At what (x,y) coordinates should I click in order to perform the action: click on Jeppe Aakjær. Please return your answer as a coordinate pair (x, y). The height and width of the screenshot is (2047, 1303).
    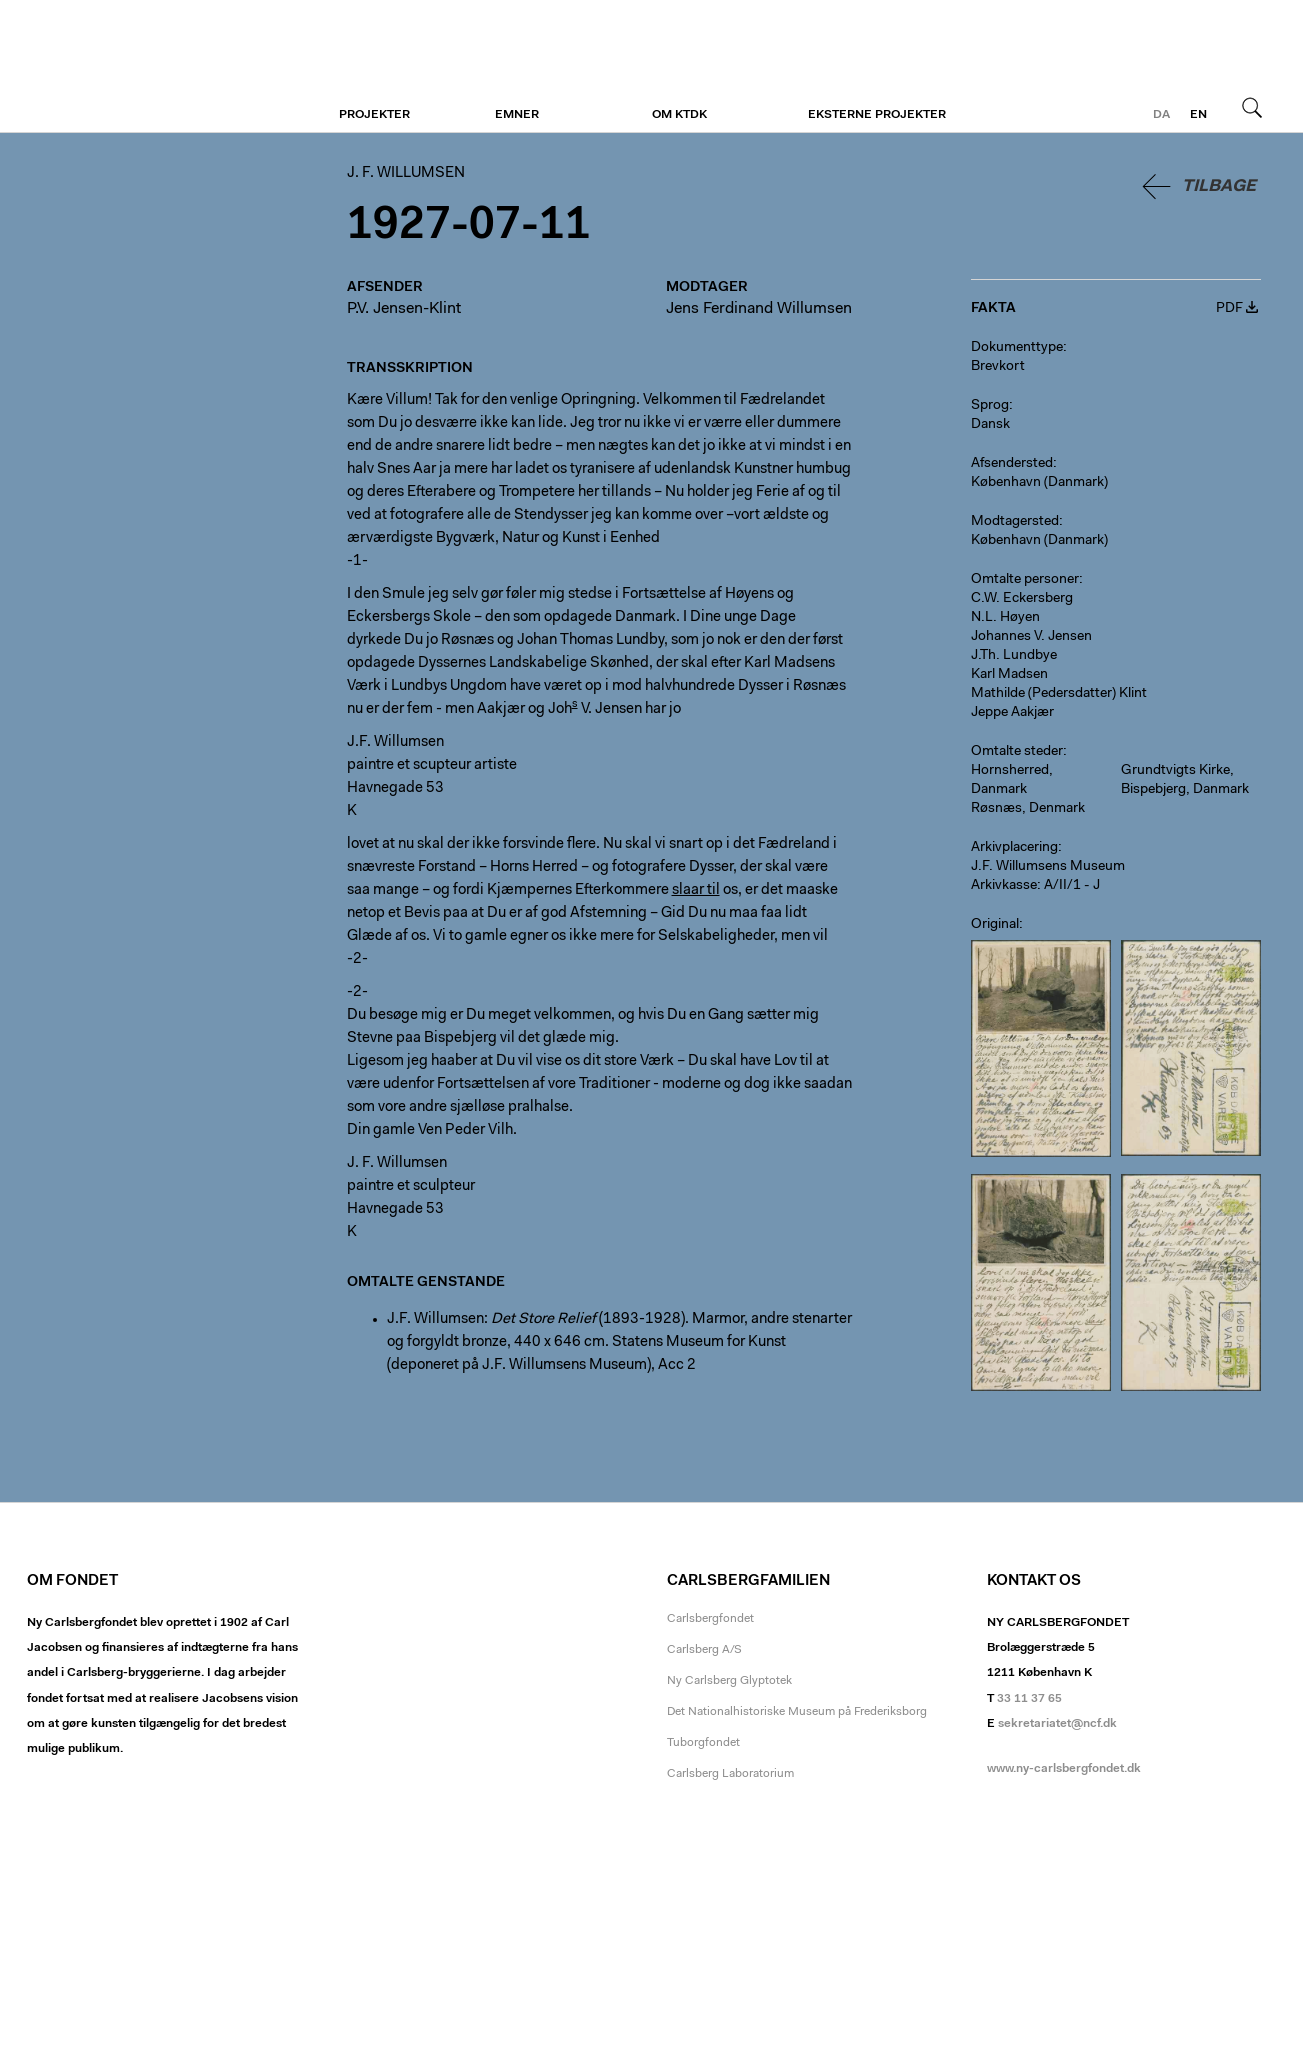
    Looking at the image, I should click on (1012, 713).